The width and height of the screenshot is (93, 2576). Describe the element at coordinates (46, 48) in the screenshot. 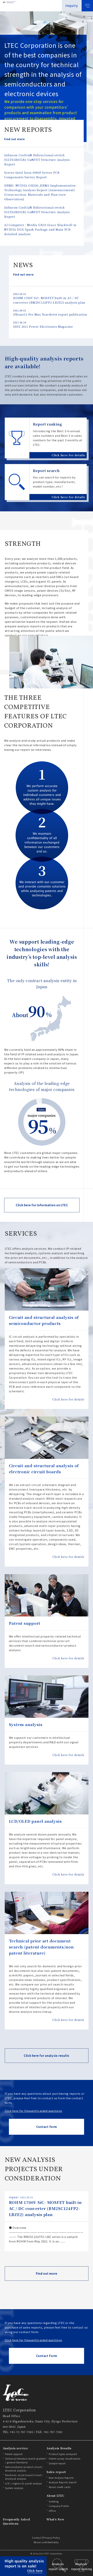

I see `[option]` at that location.